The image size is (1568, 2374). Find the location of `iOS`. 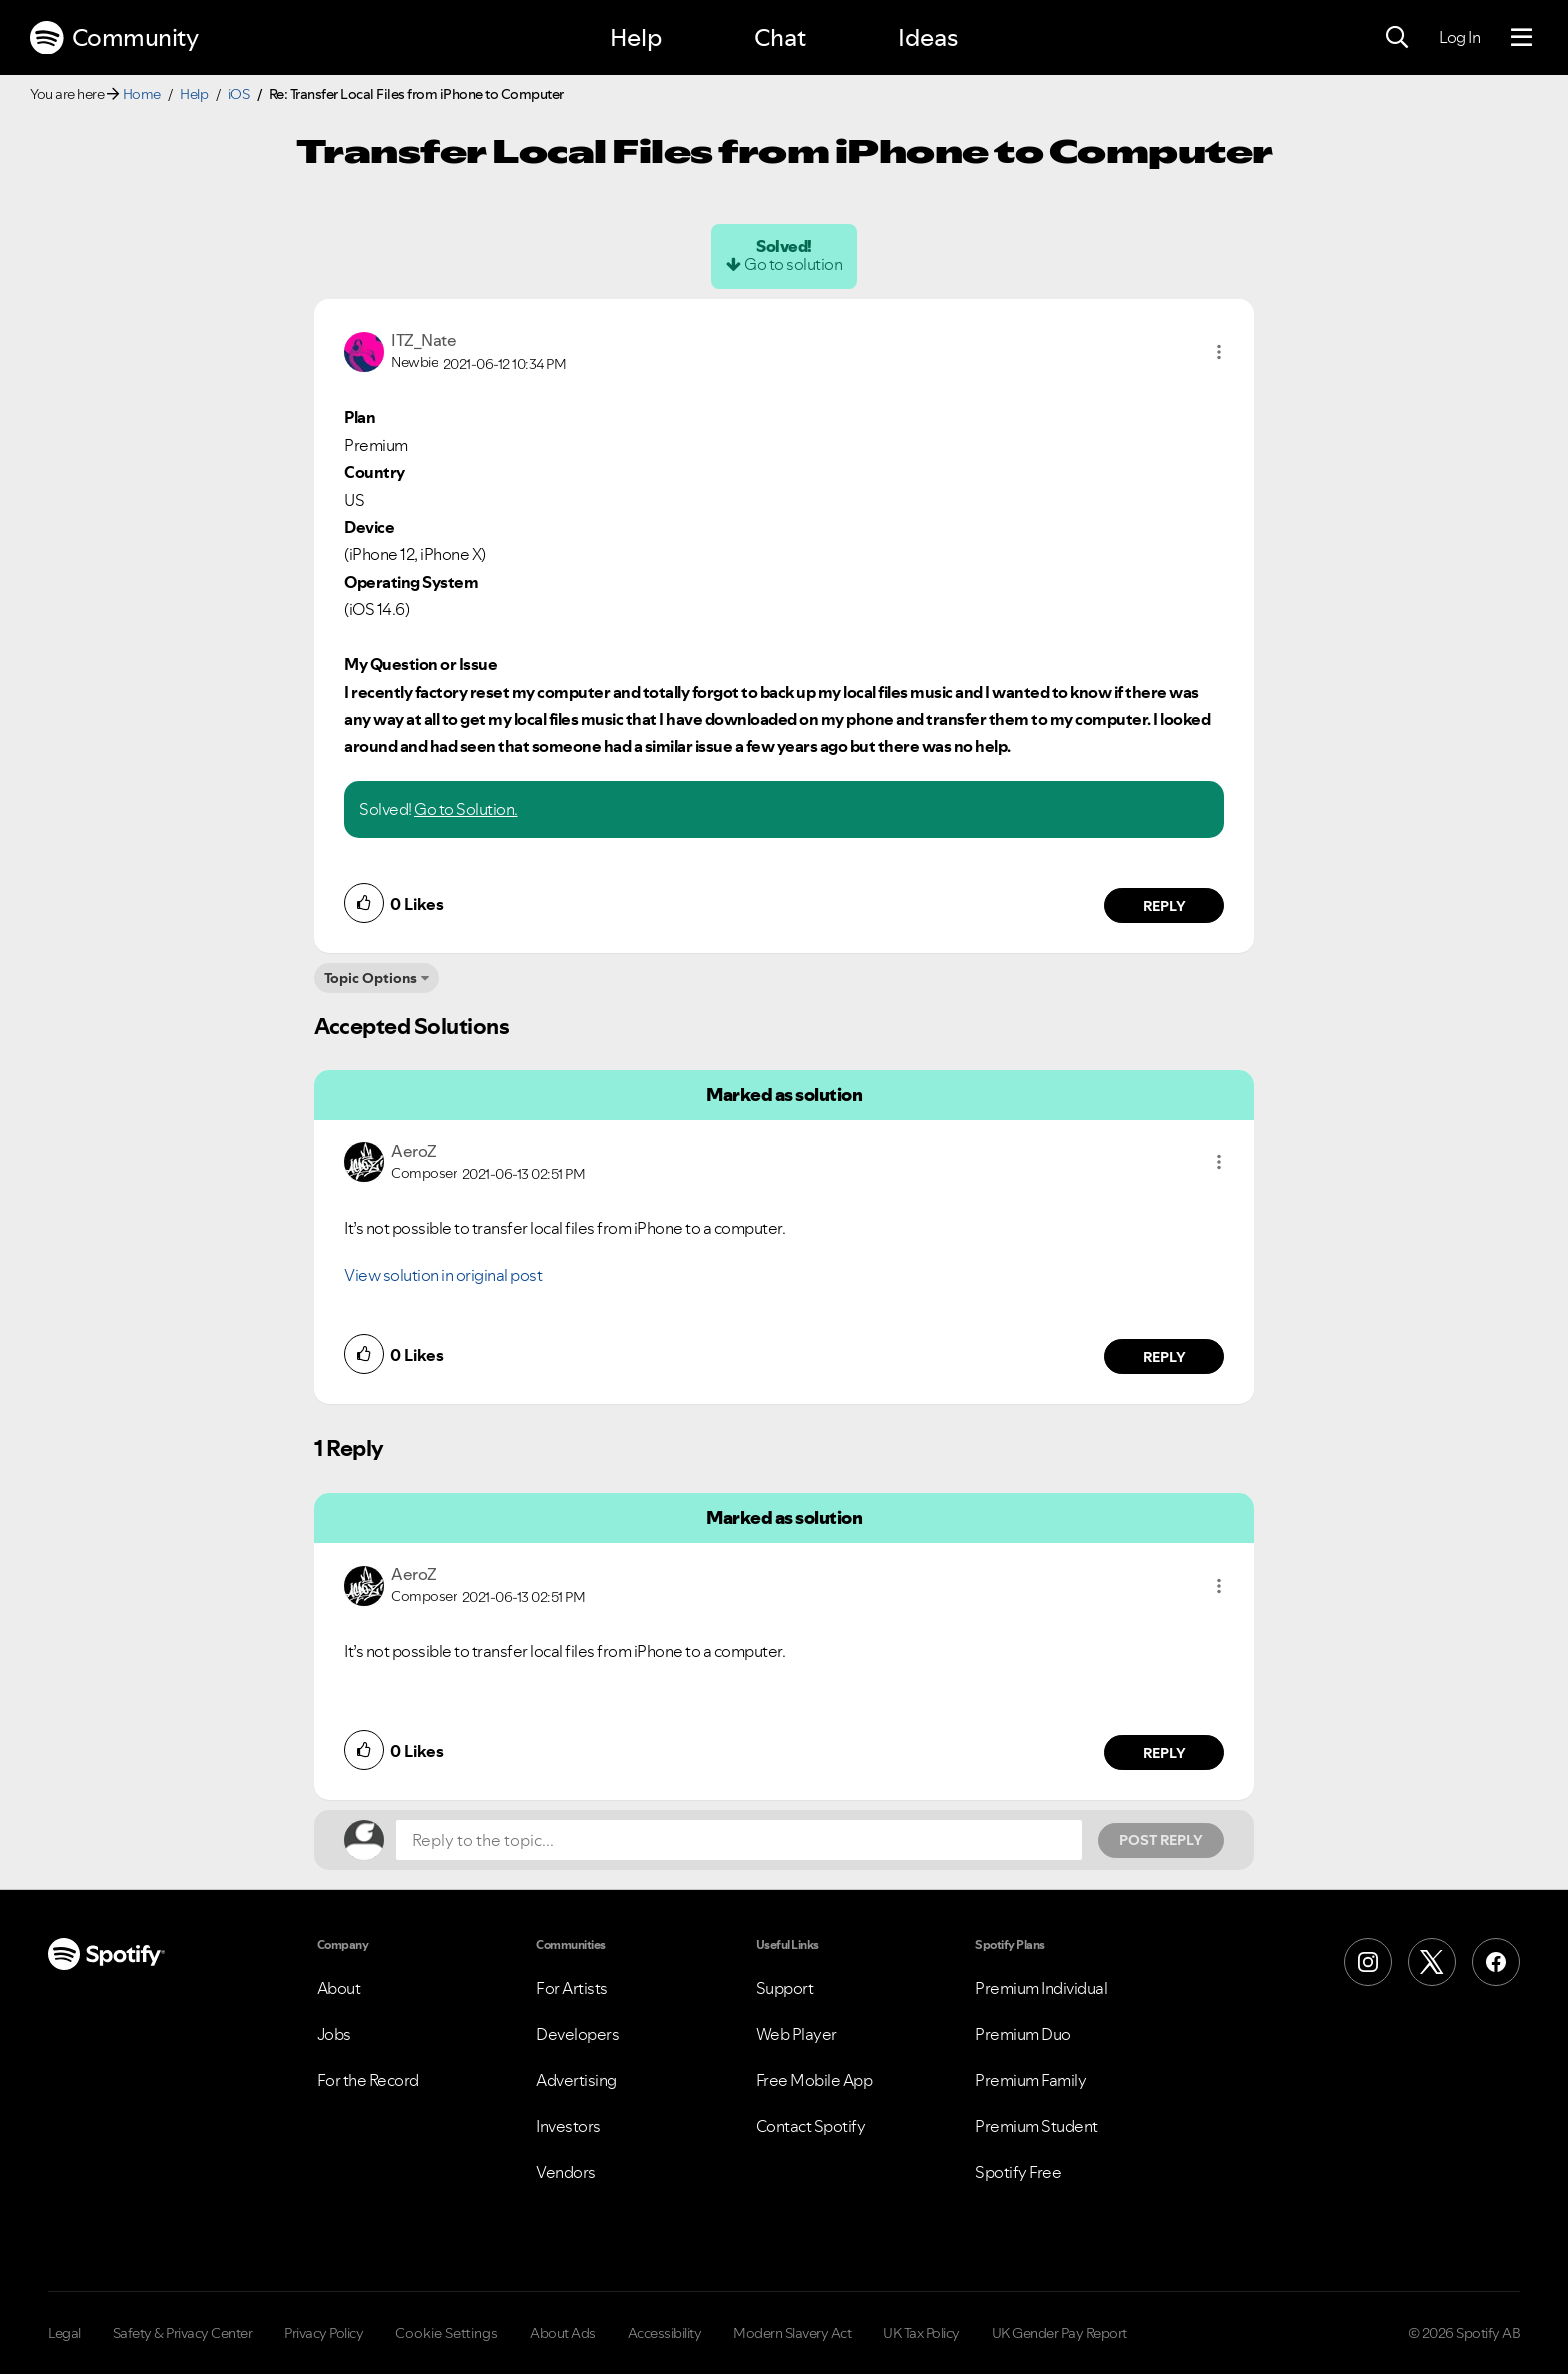

iOS is located at coordinates (239, 94).